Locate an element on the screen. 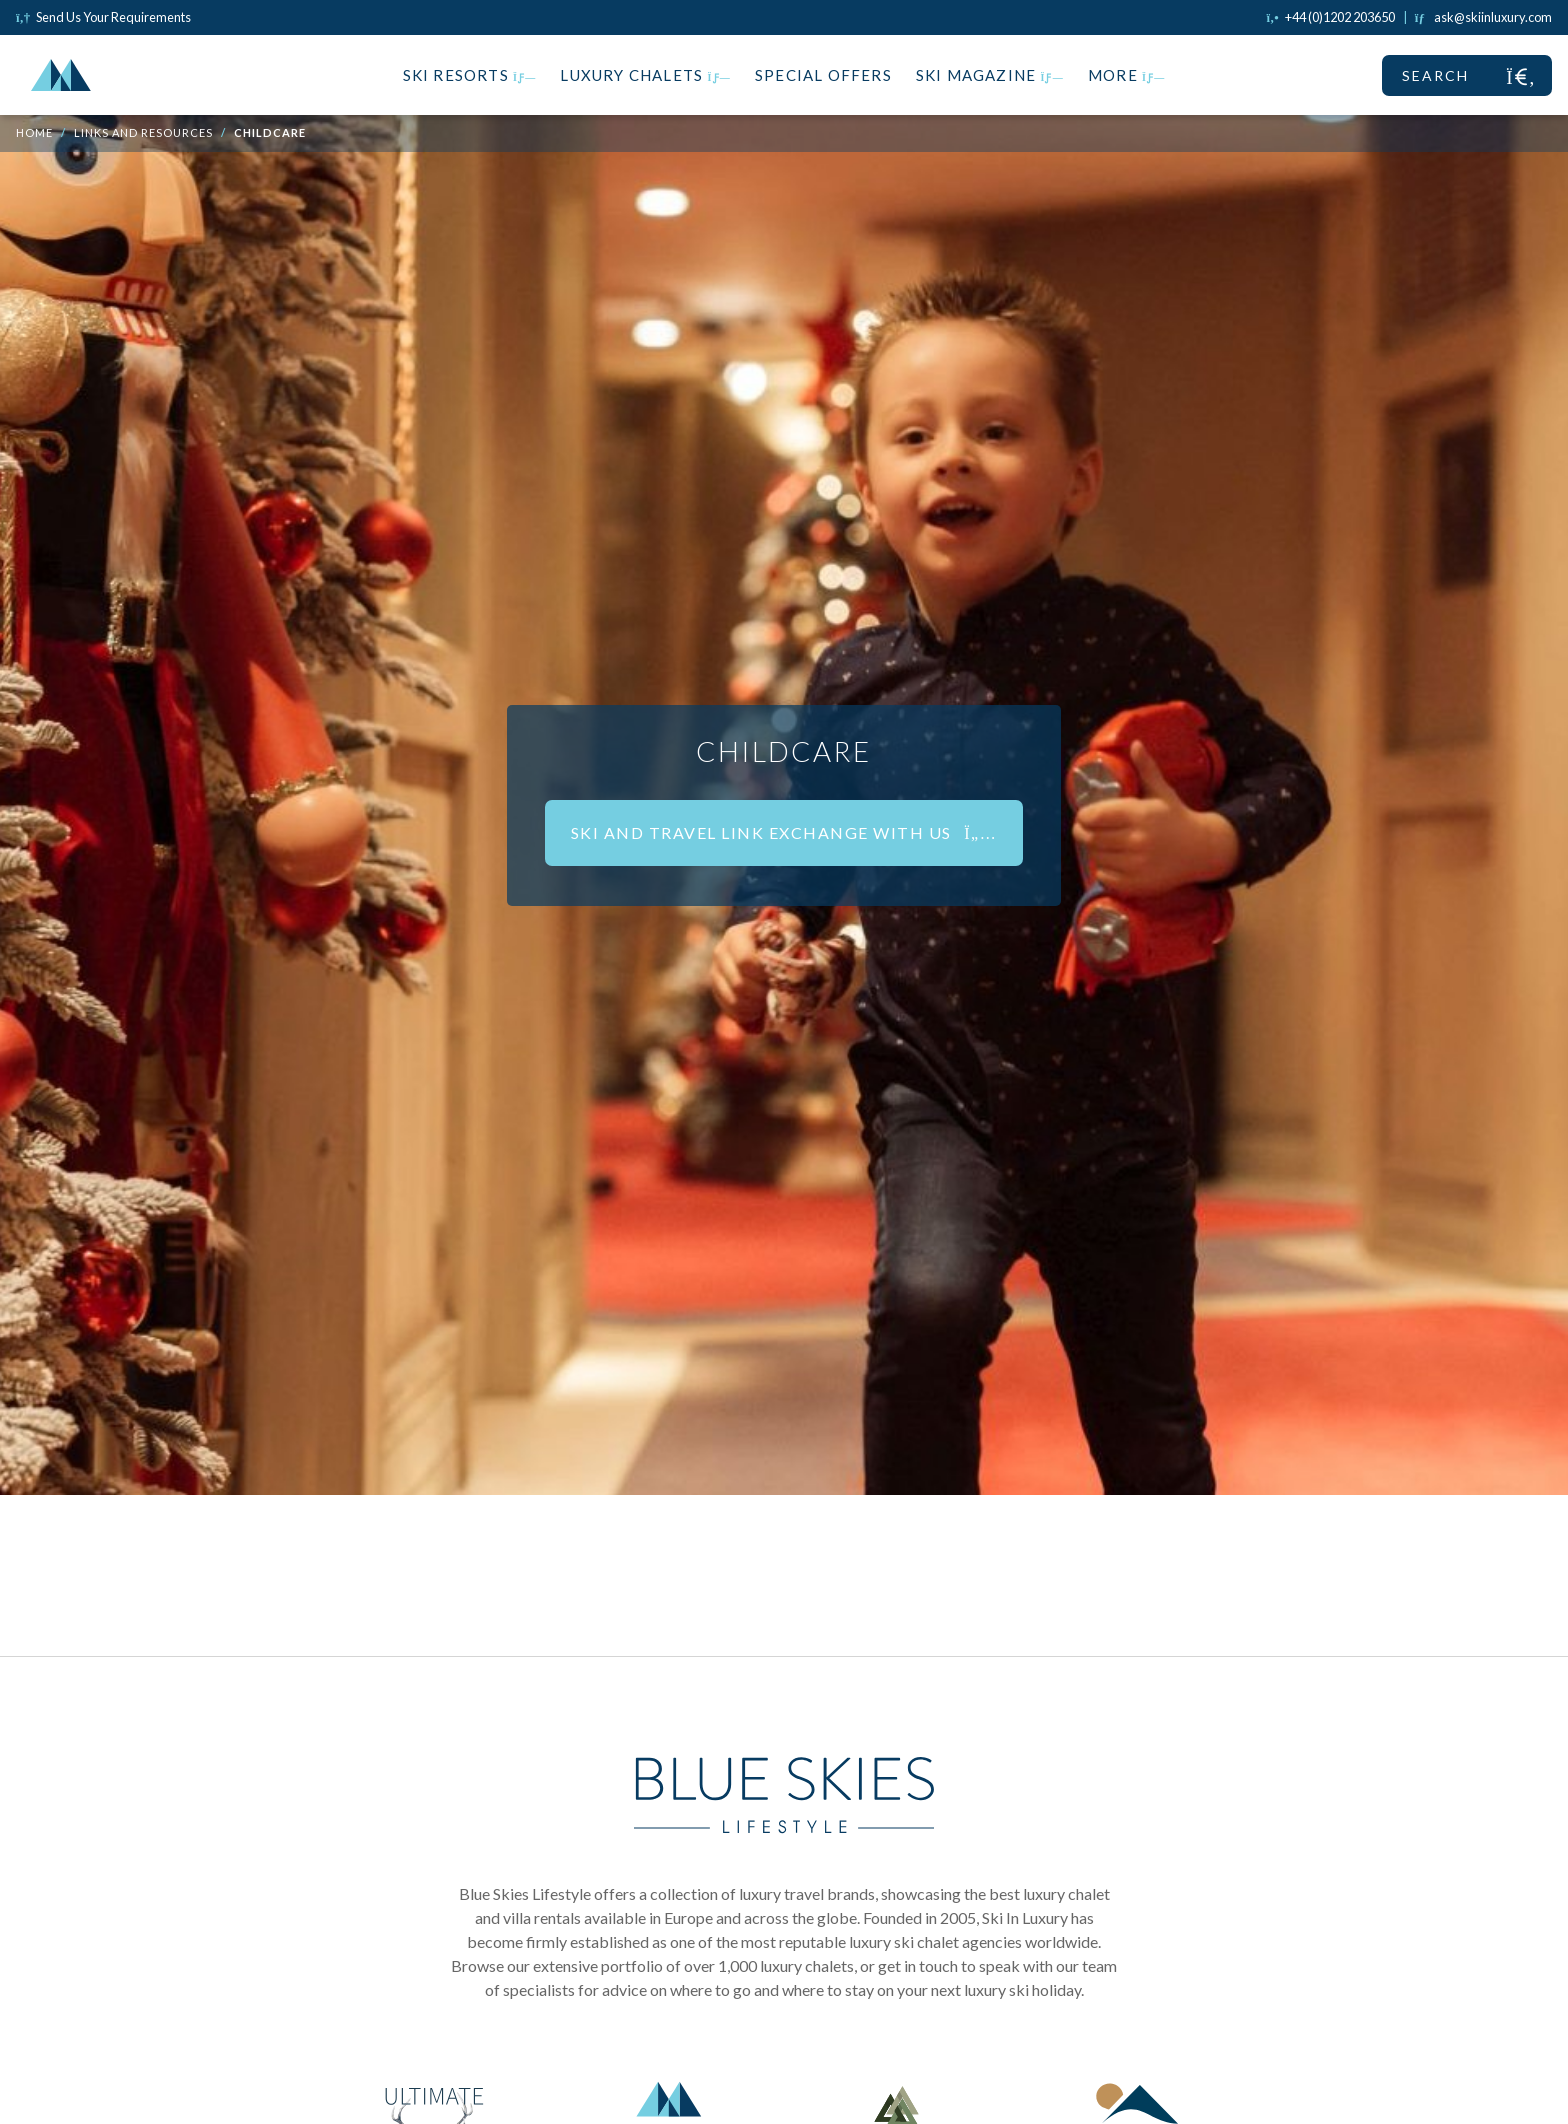 The height and width of the screenshot is (2124, 1568). [Click to email us] is located at coordinates (1483, 17).